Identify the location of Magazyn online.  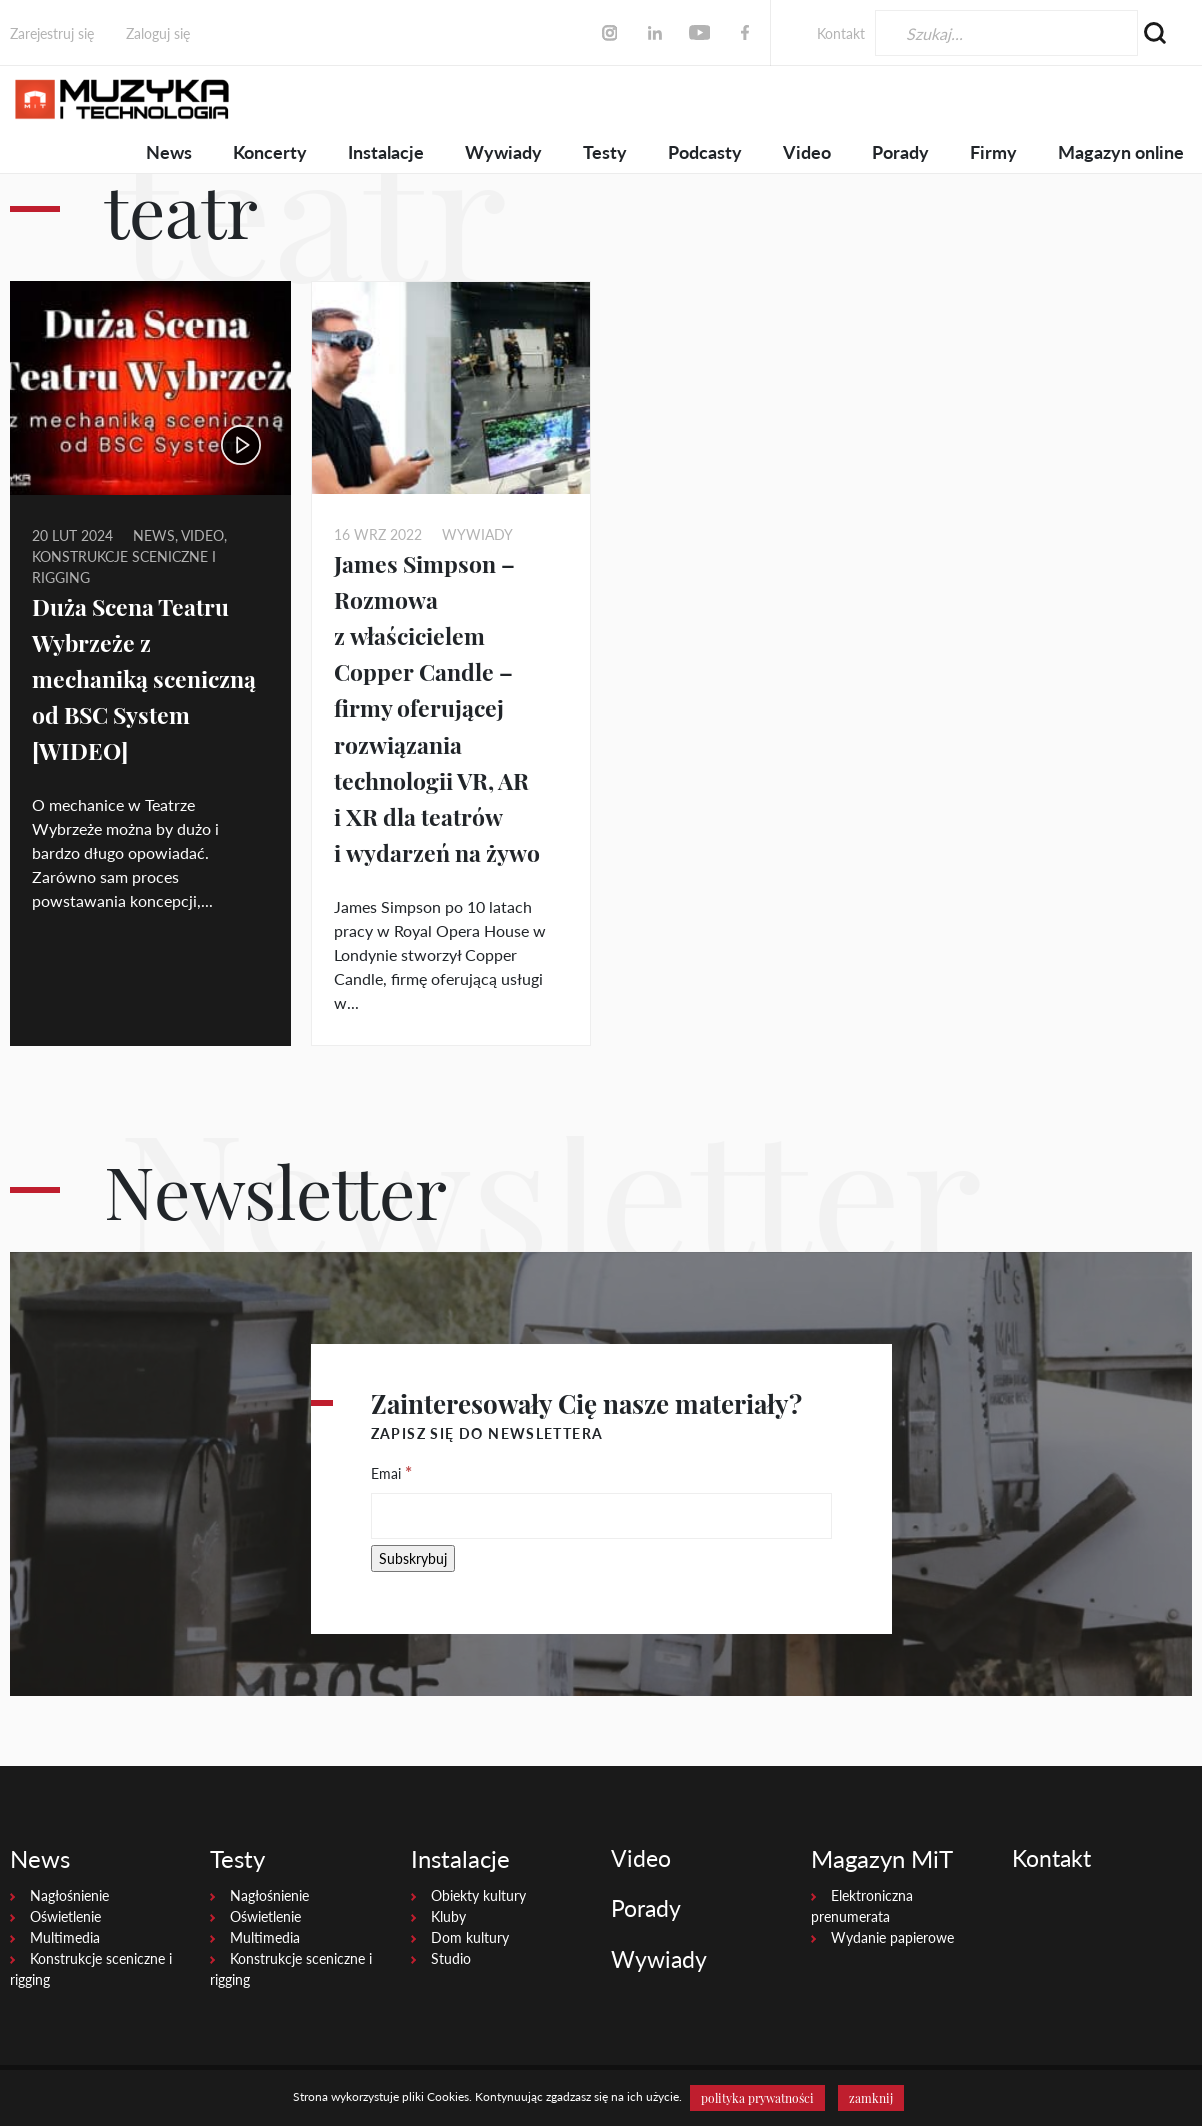
(1121, 152).